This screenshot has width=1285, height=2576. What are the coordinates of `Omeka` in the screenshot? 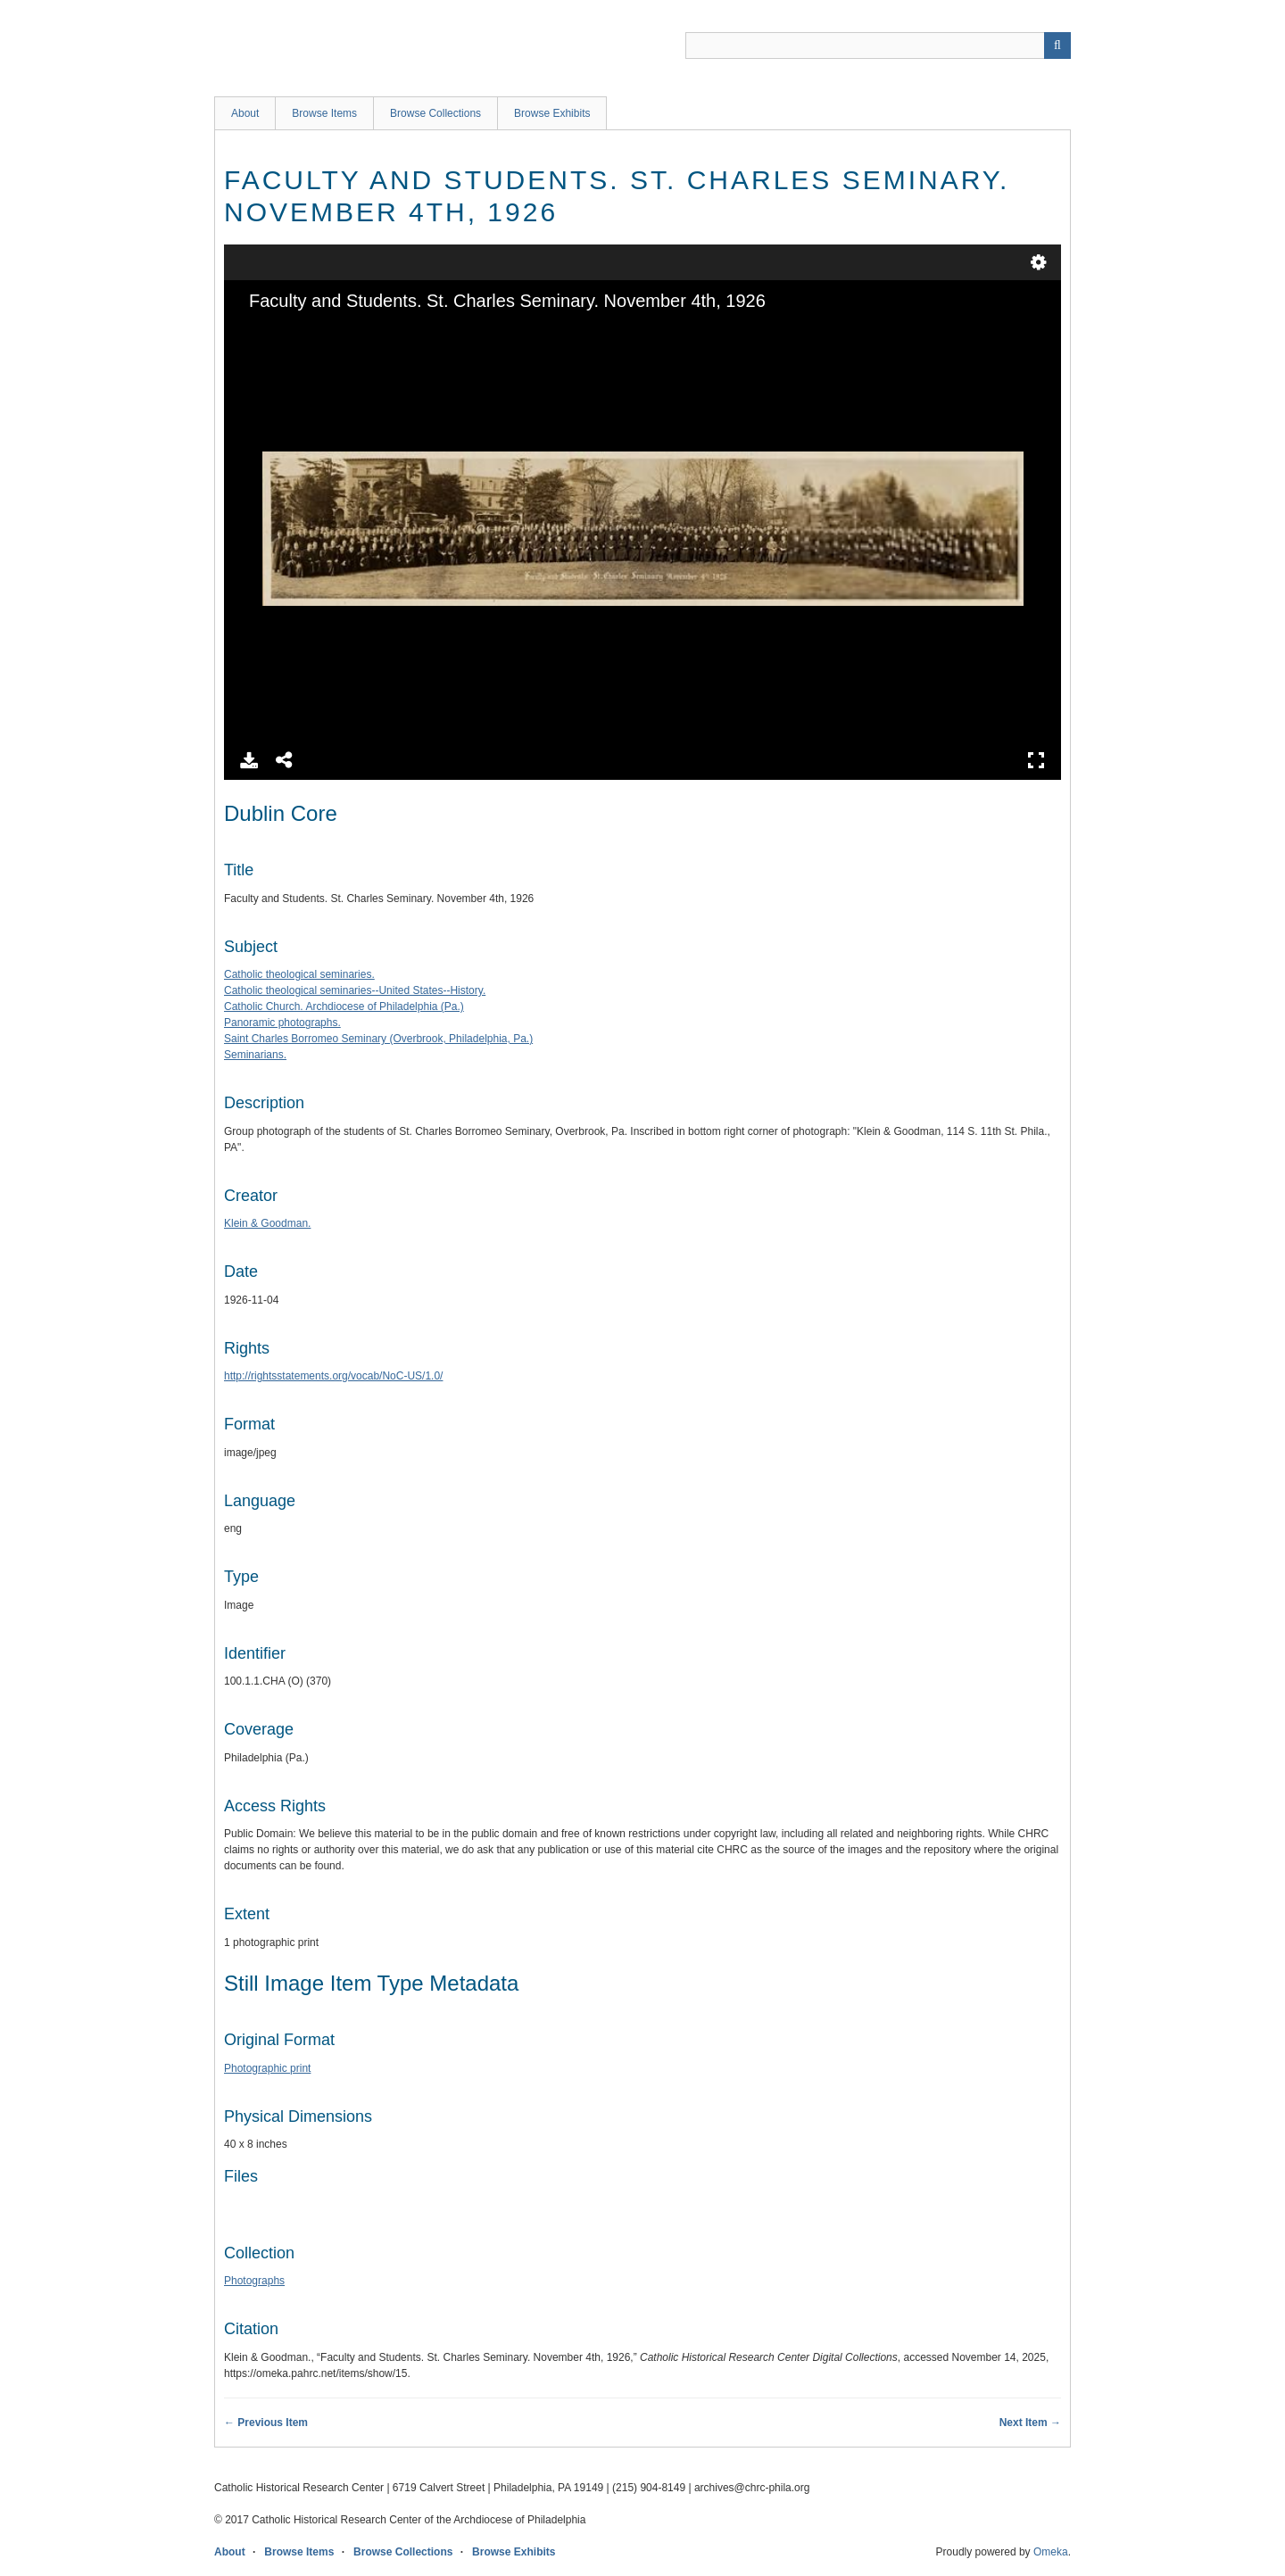 It's located at (1050, 2552).